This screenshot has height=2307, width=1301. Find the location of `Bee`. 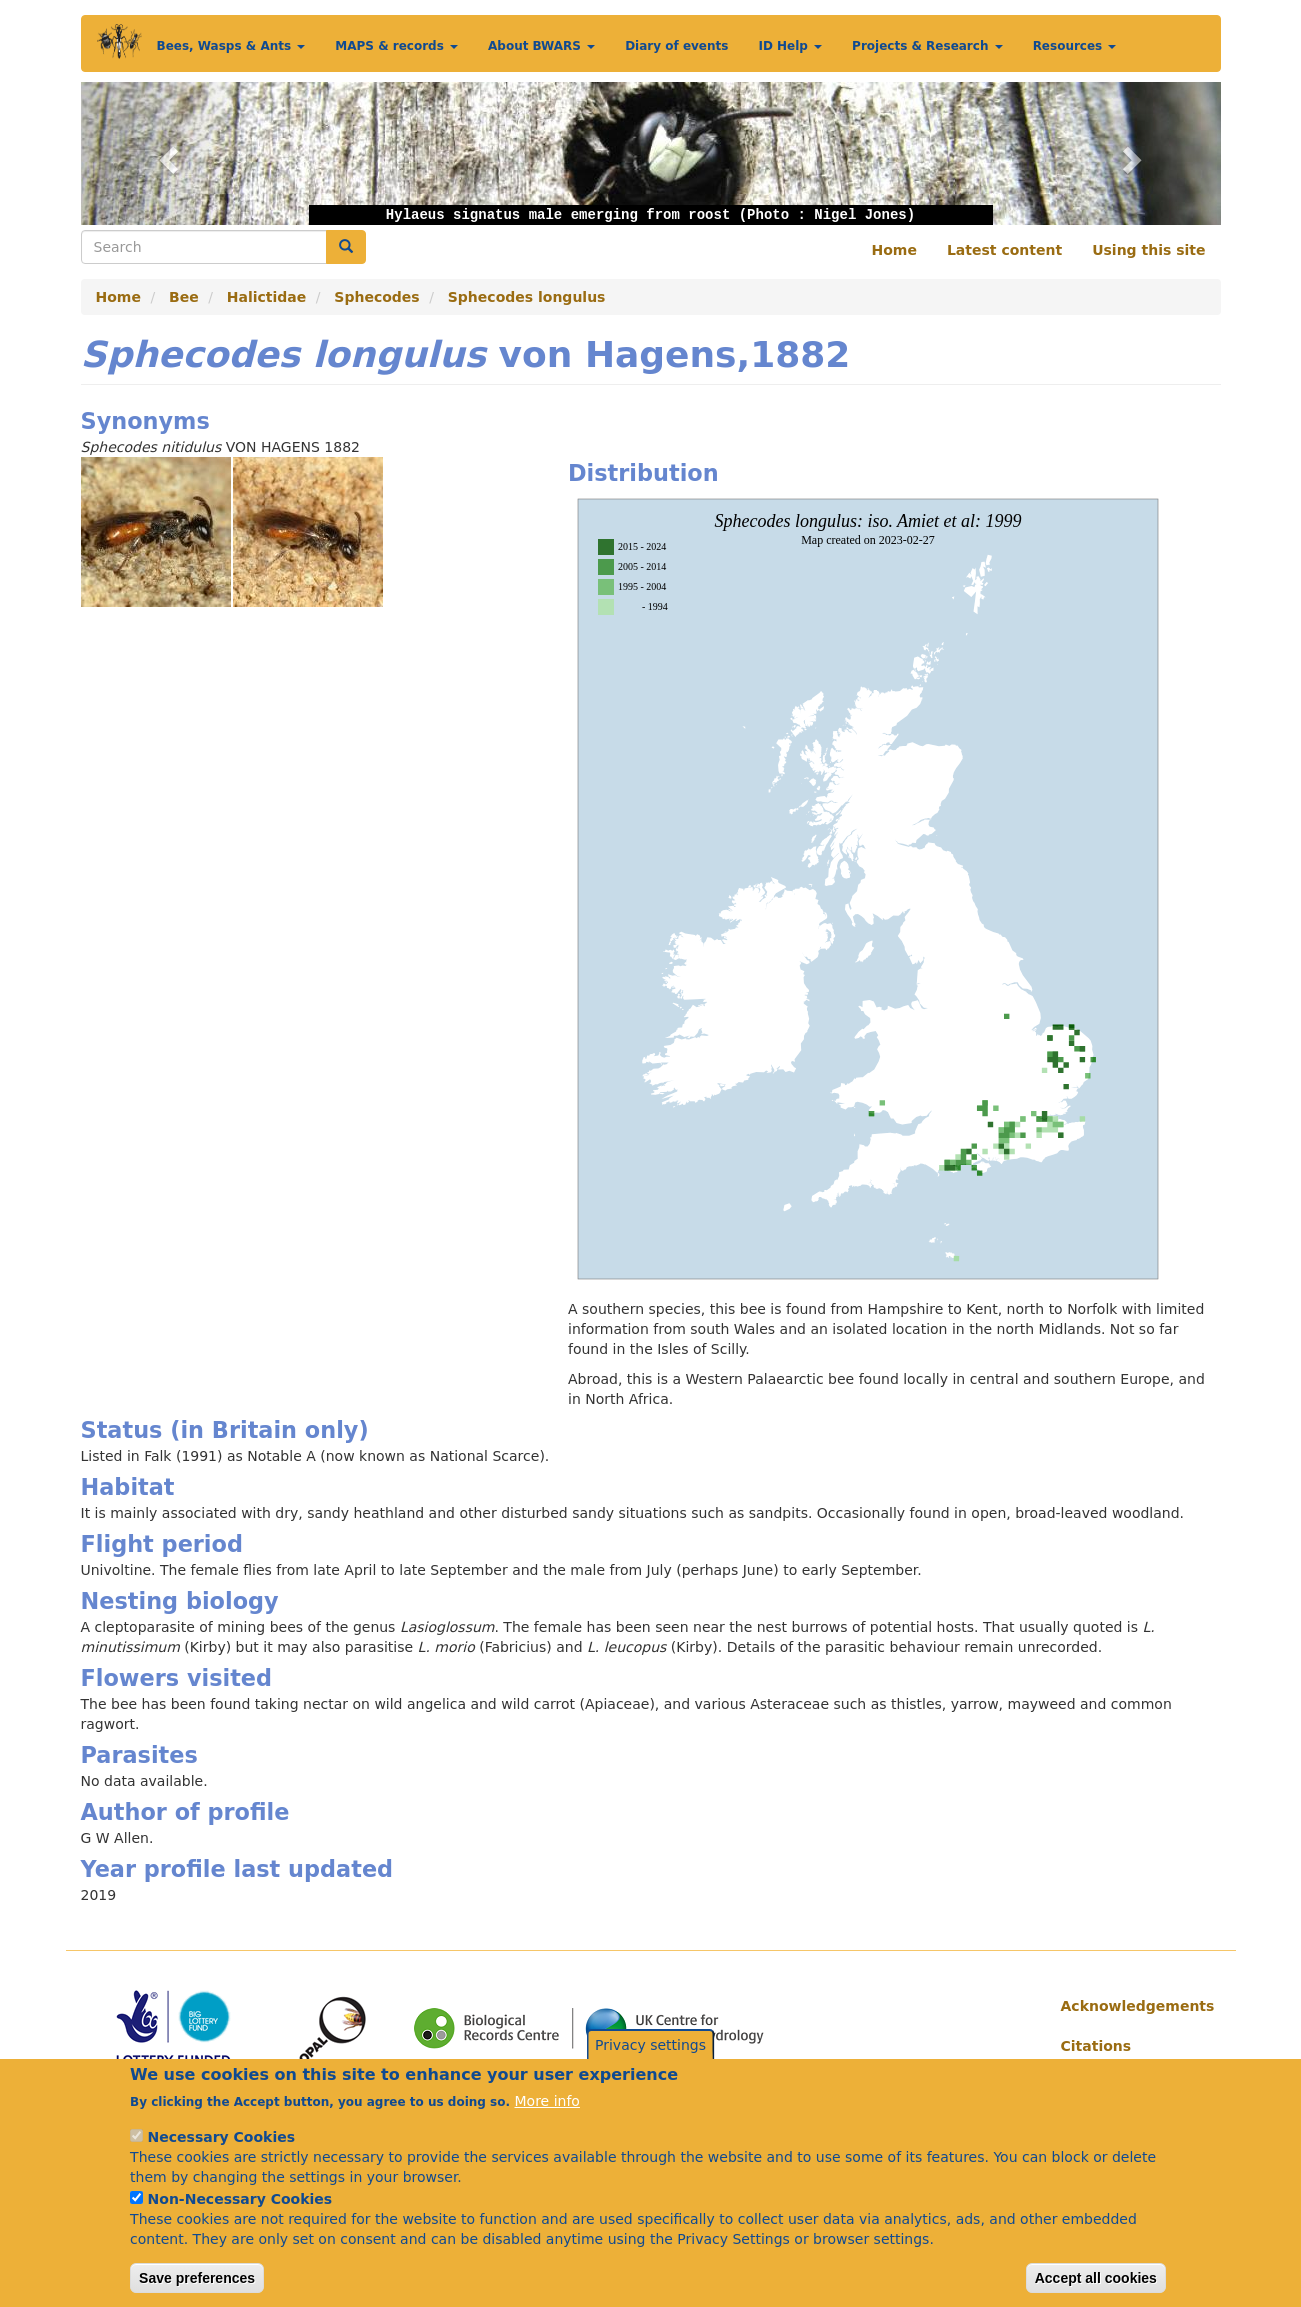

Bee is located at coordinates (184, 297).